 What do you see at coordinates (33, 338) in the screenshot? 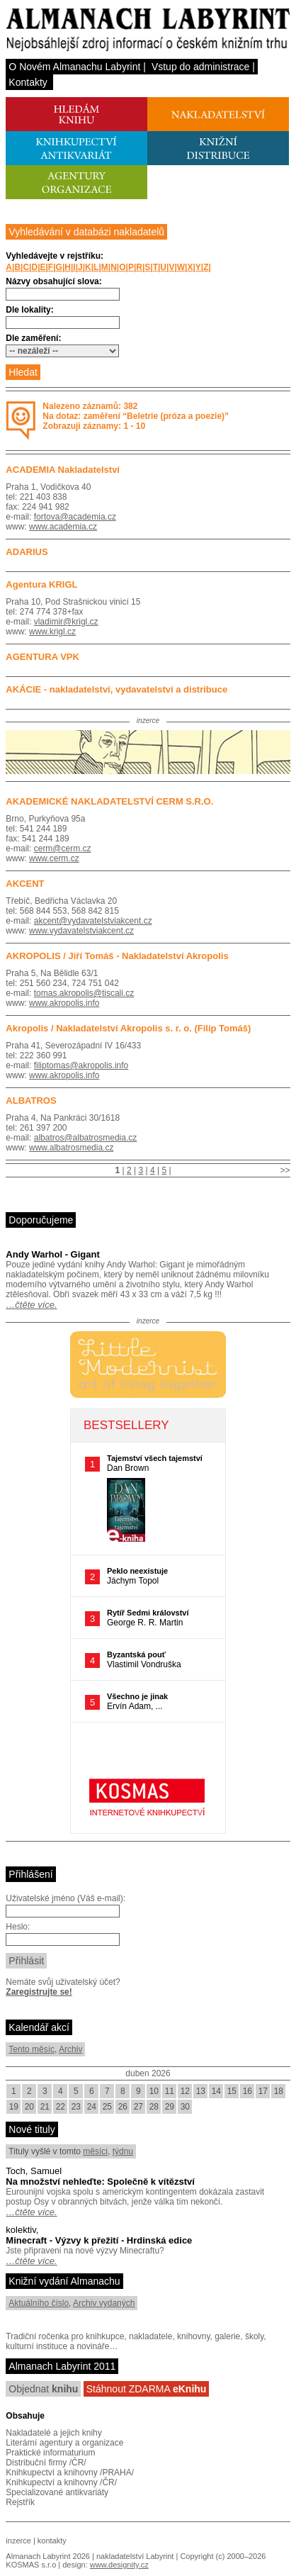
I see `Dle zaměření:` at bounding box center [33, 338].